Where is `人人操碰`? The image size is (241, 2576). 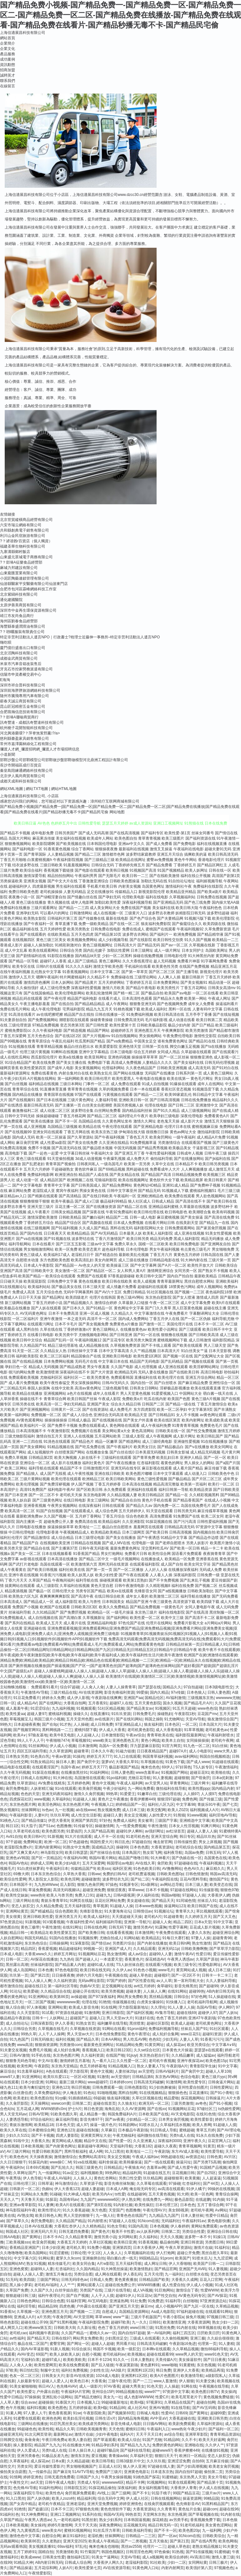 人人操碰 is located at coordinates (80, 1724).